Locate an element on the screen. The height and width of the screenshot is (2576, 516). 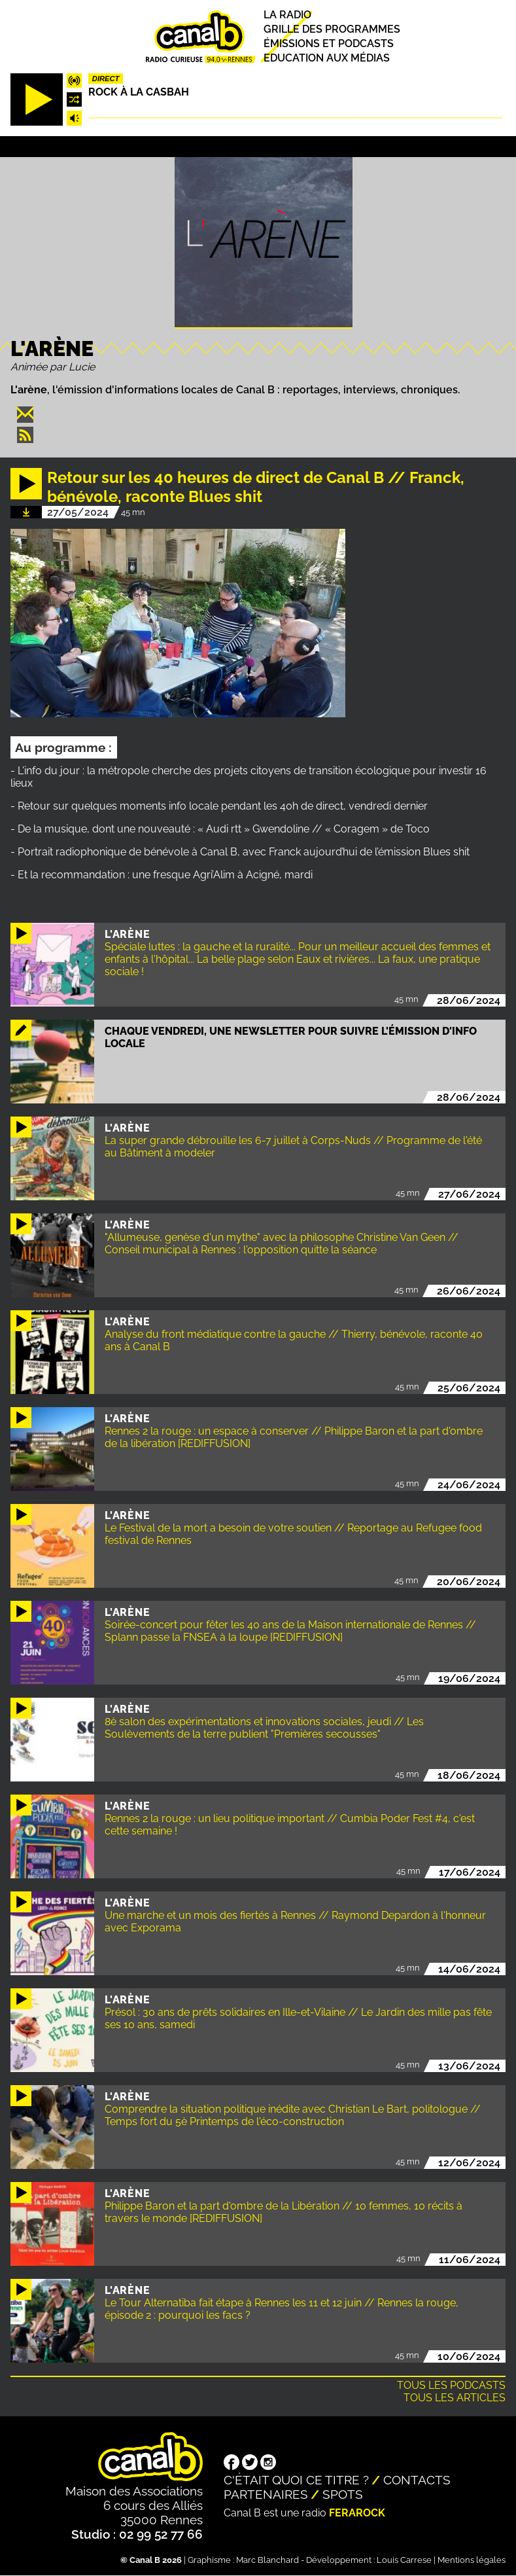
Louis Carrese is located at coordinates (404, 2560).